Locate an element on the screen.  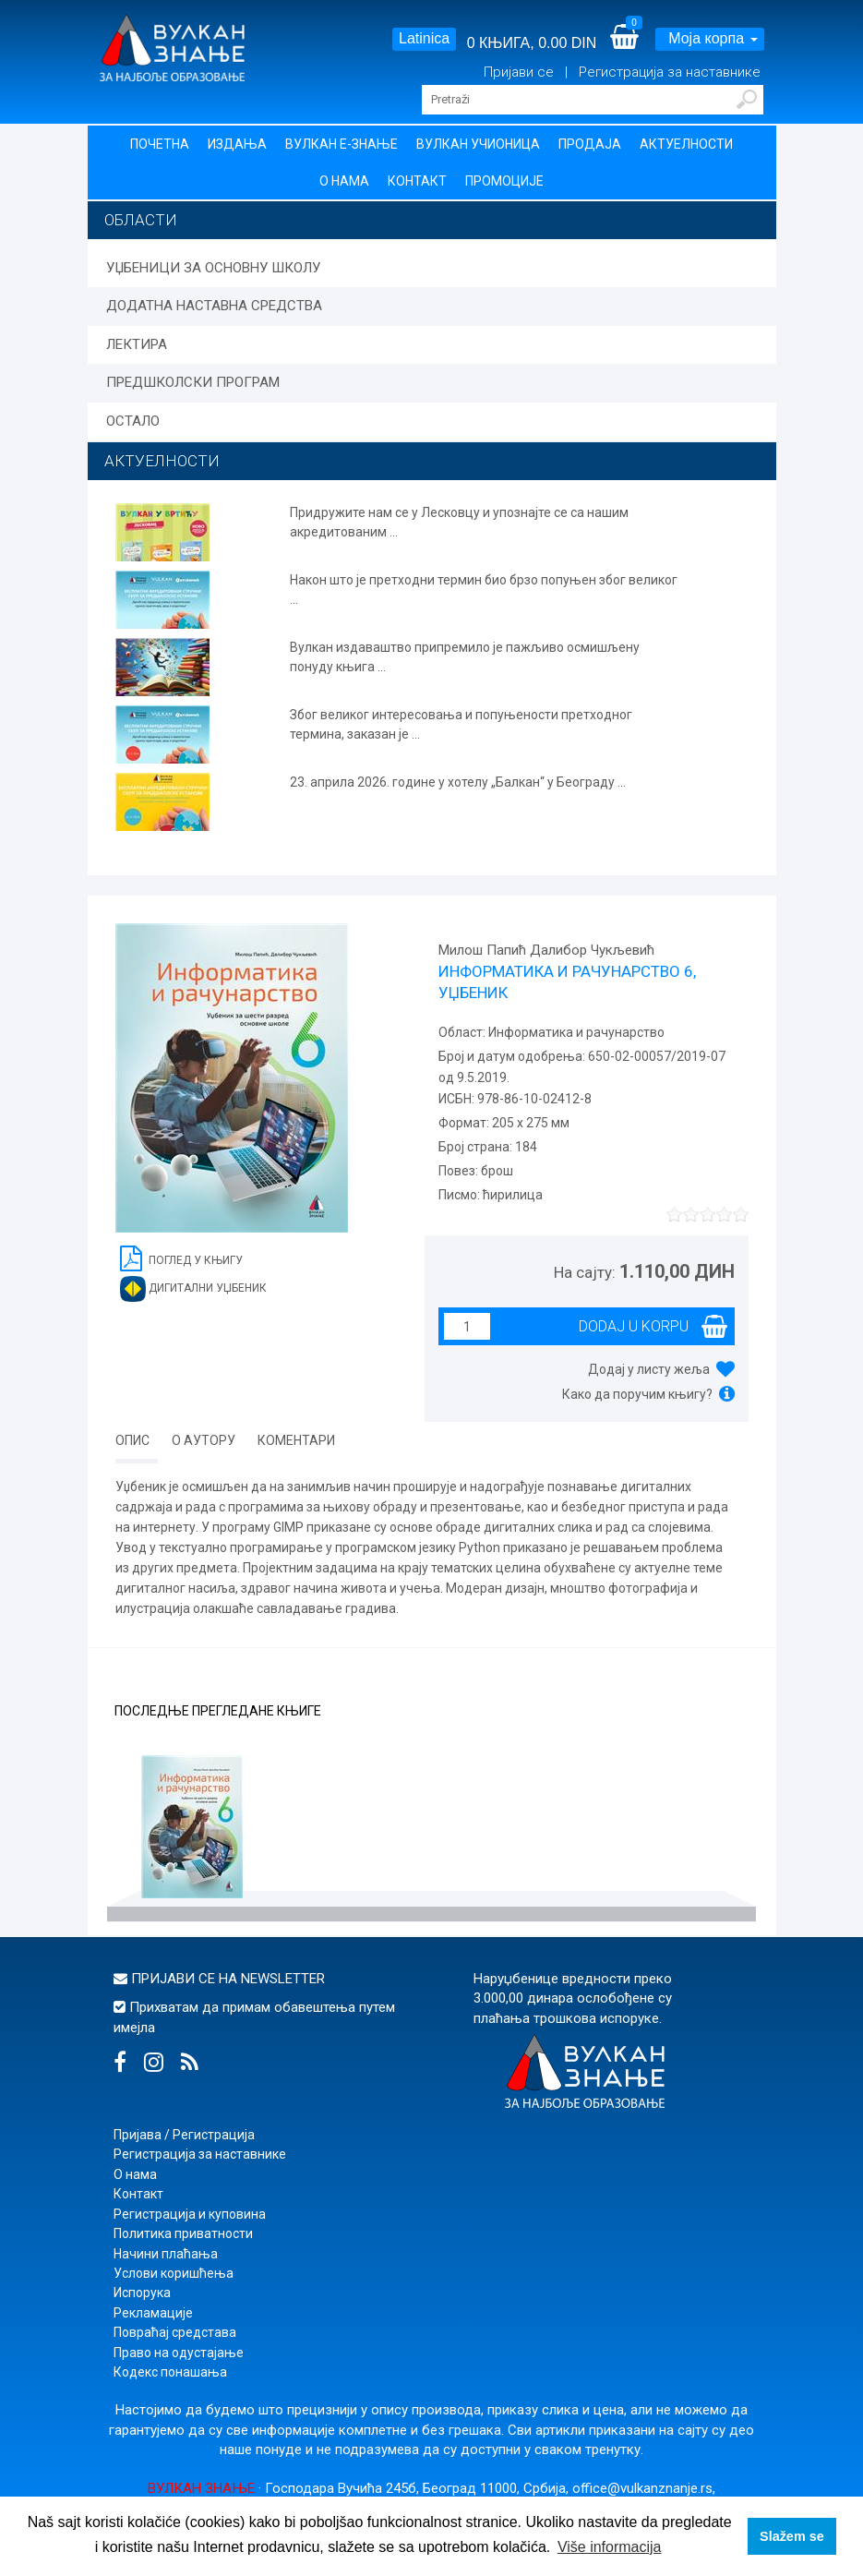
Почетна is located at coordinates (159, 144).